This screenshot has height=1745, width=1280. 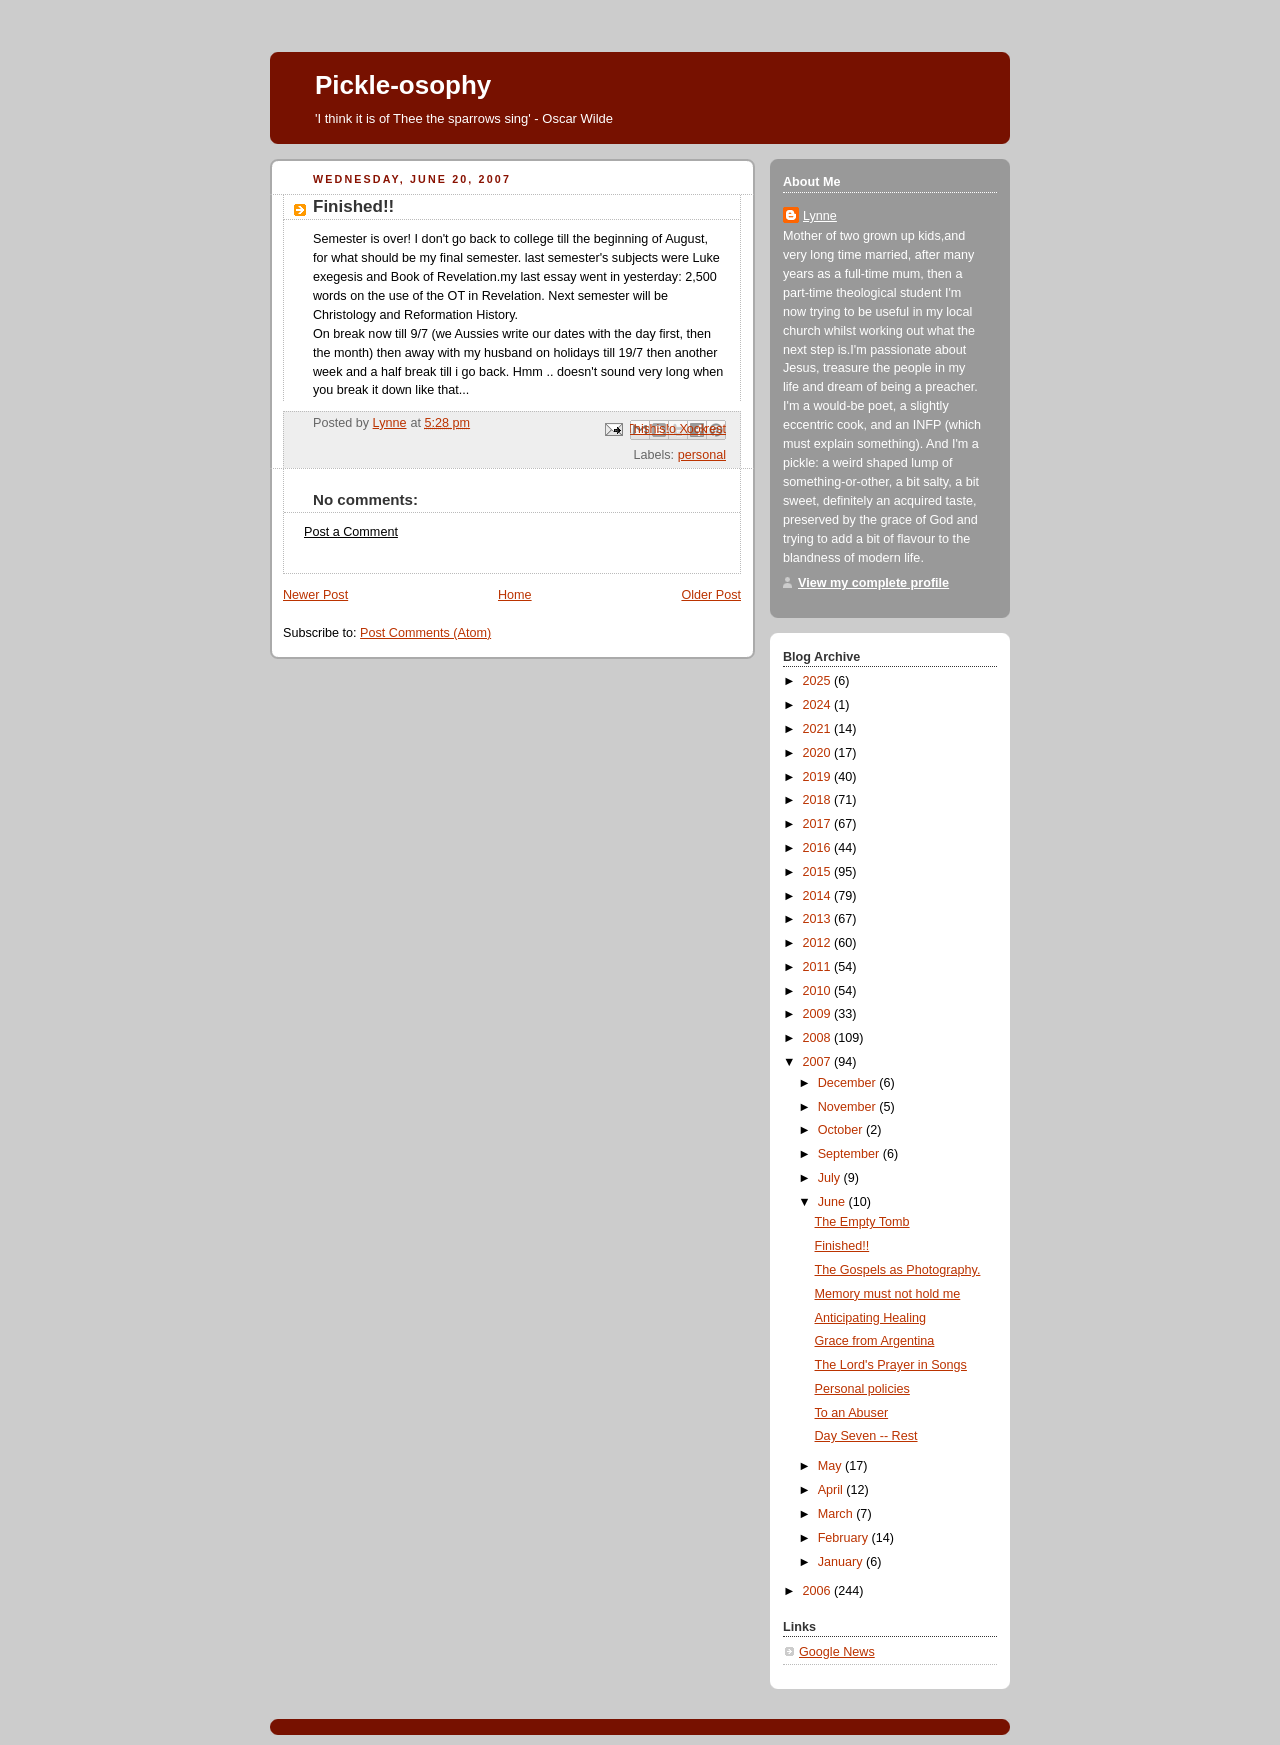 I want to click on Lynne, so click(x=820, y=216).